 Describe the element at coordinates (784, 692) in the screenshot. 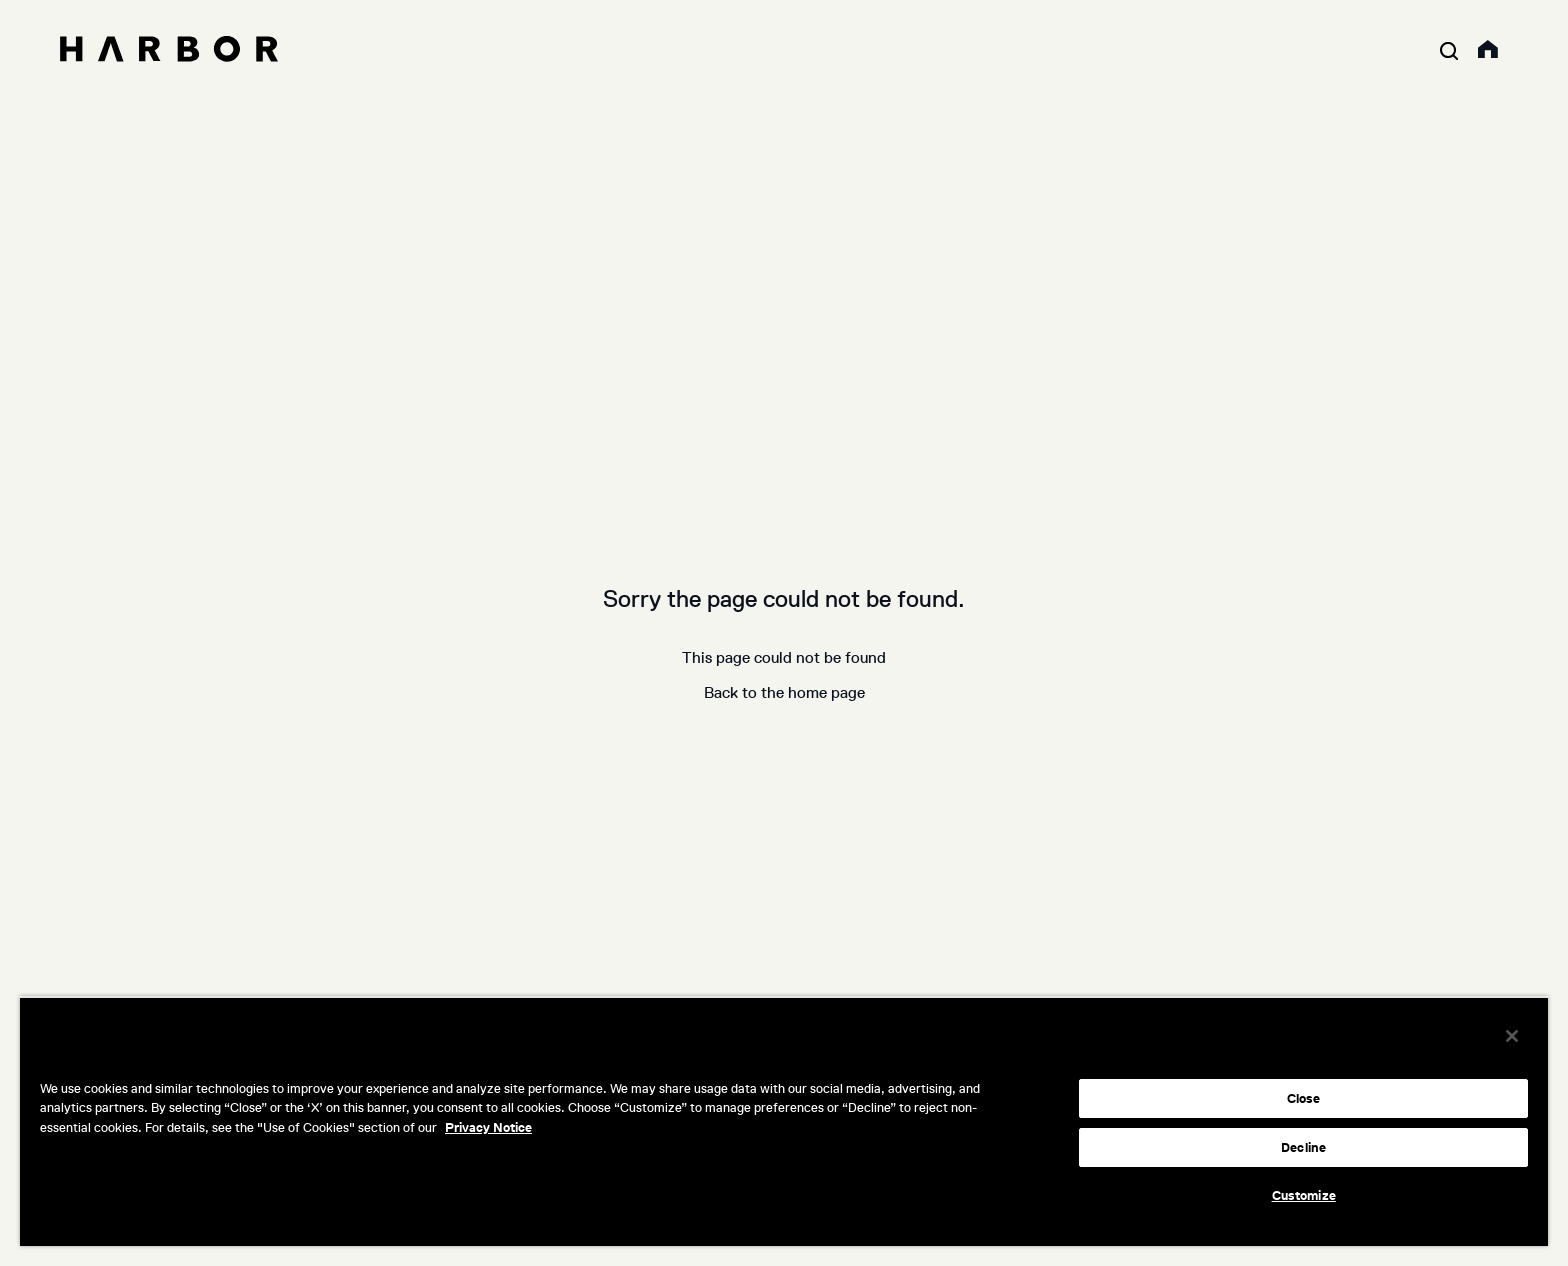

I see `Back to the home page` at that location.